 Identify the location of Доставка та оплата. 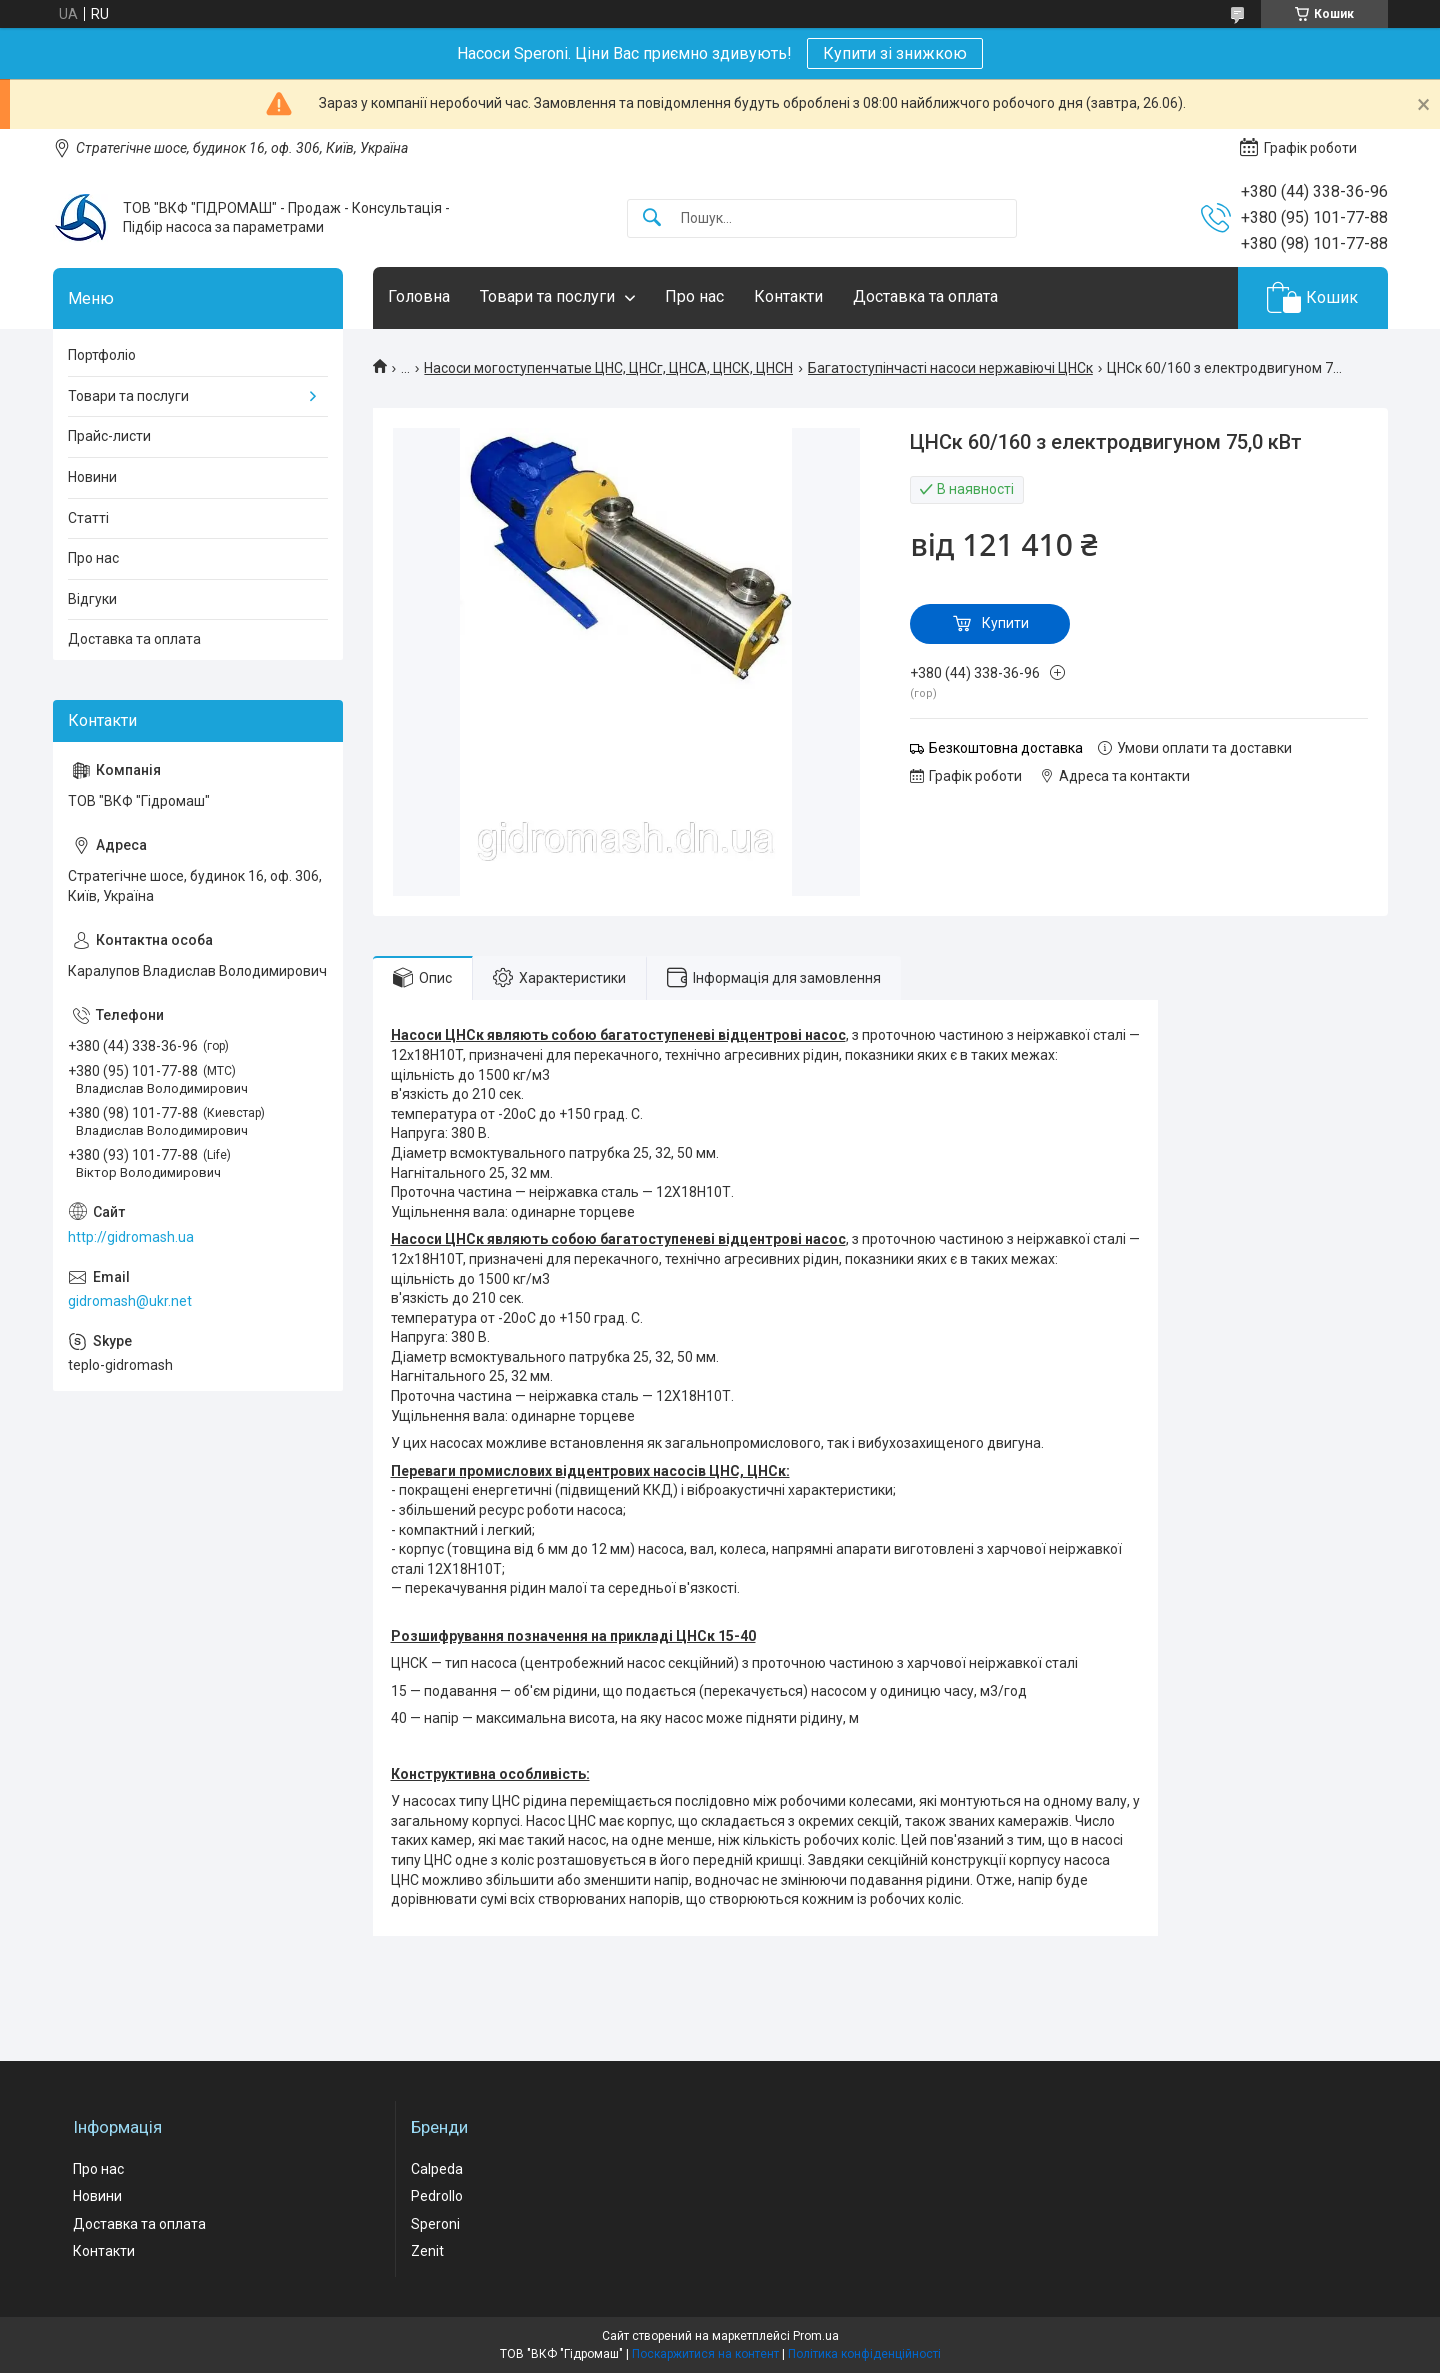
(925, 296).